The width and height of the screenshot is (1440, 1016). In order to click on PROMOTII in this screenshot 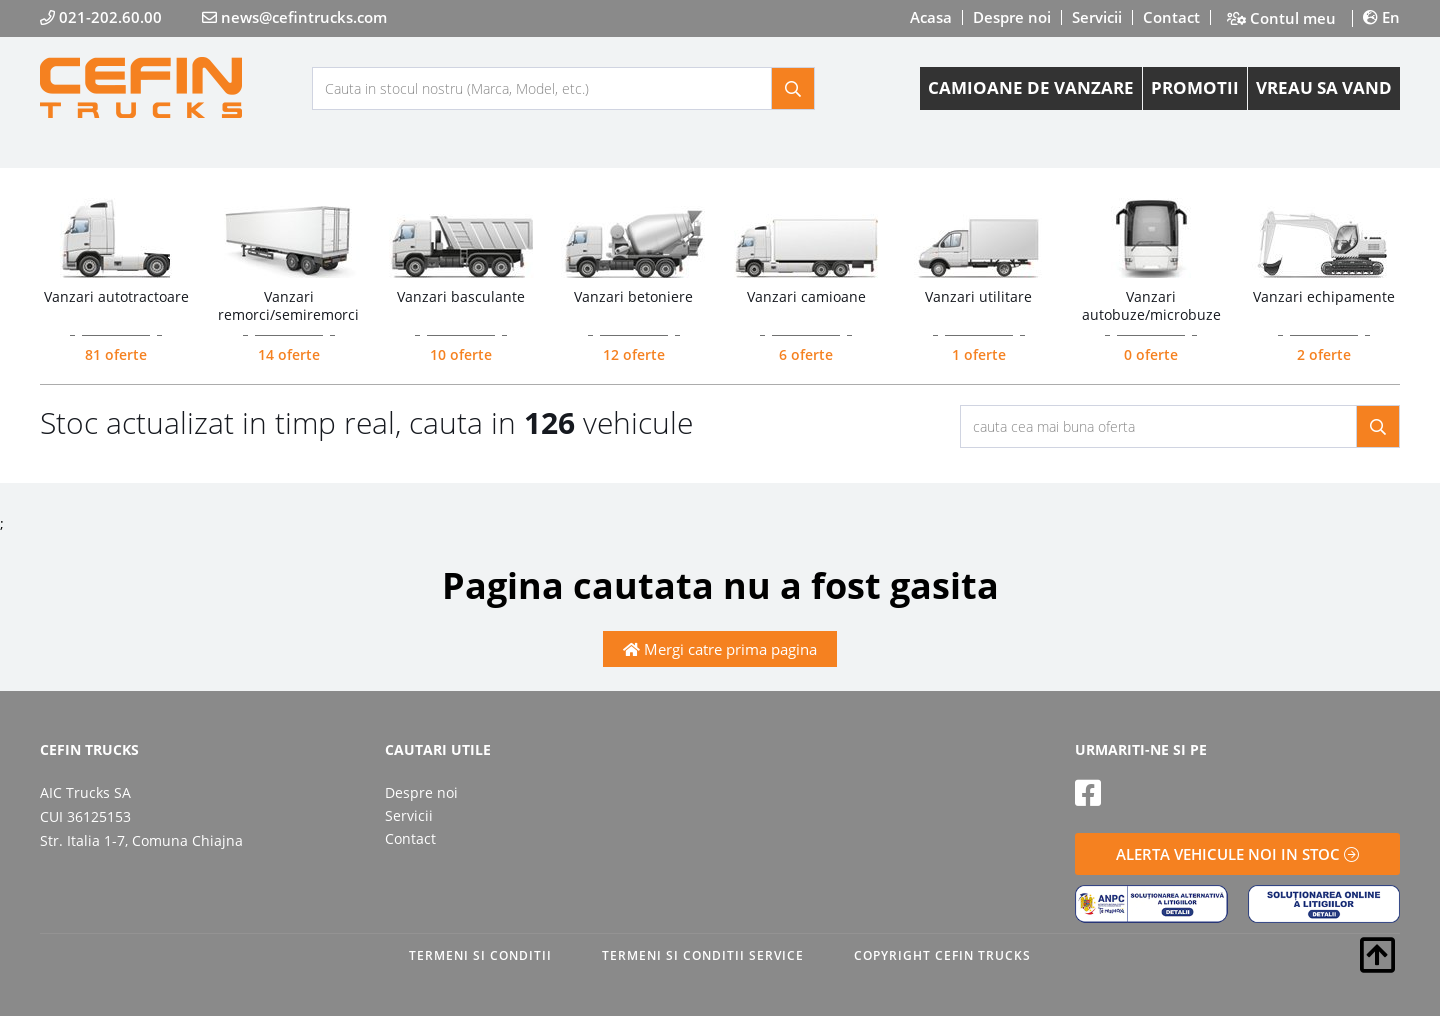, I will do `click(1195, 87)`.